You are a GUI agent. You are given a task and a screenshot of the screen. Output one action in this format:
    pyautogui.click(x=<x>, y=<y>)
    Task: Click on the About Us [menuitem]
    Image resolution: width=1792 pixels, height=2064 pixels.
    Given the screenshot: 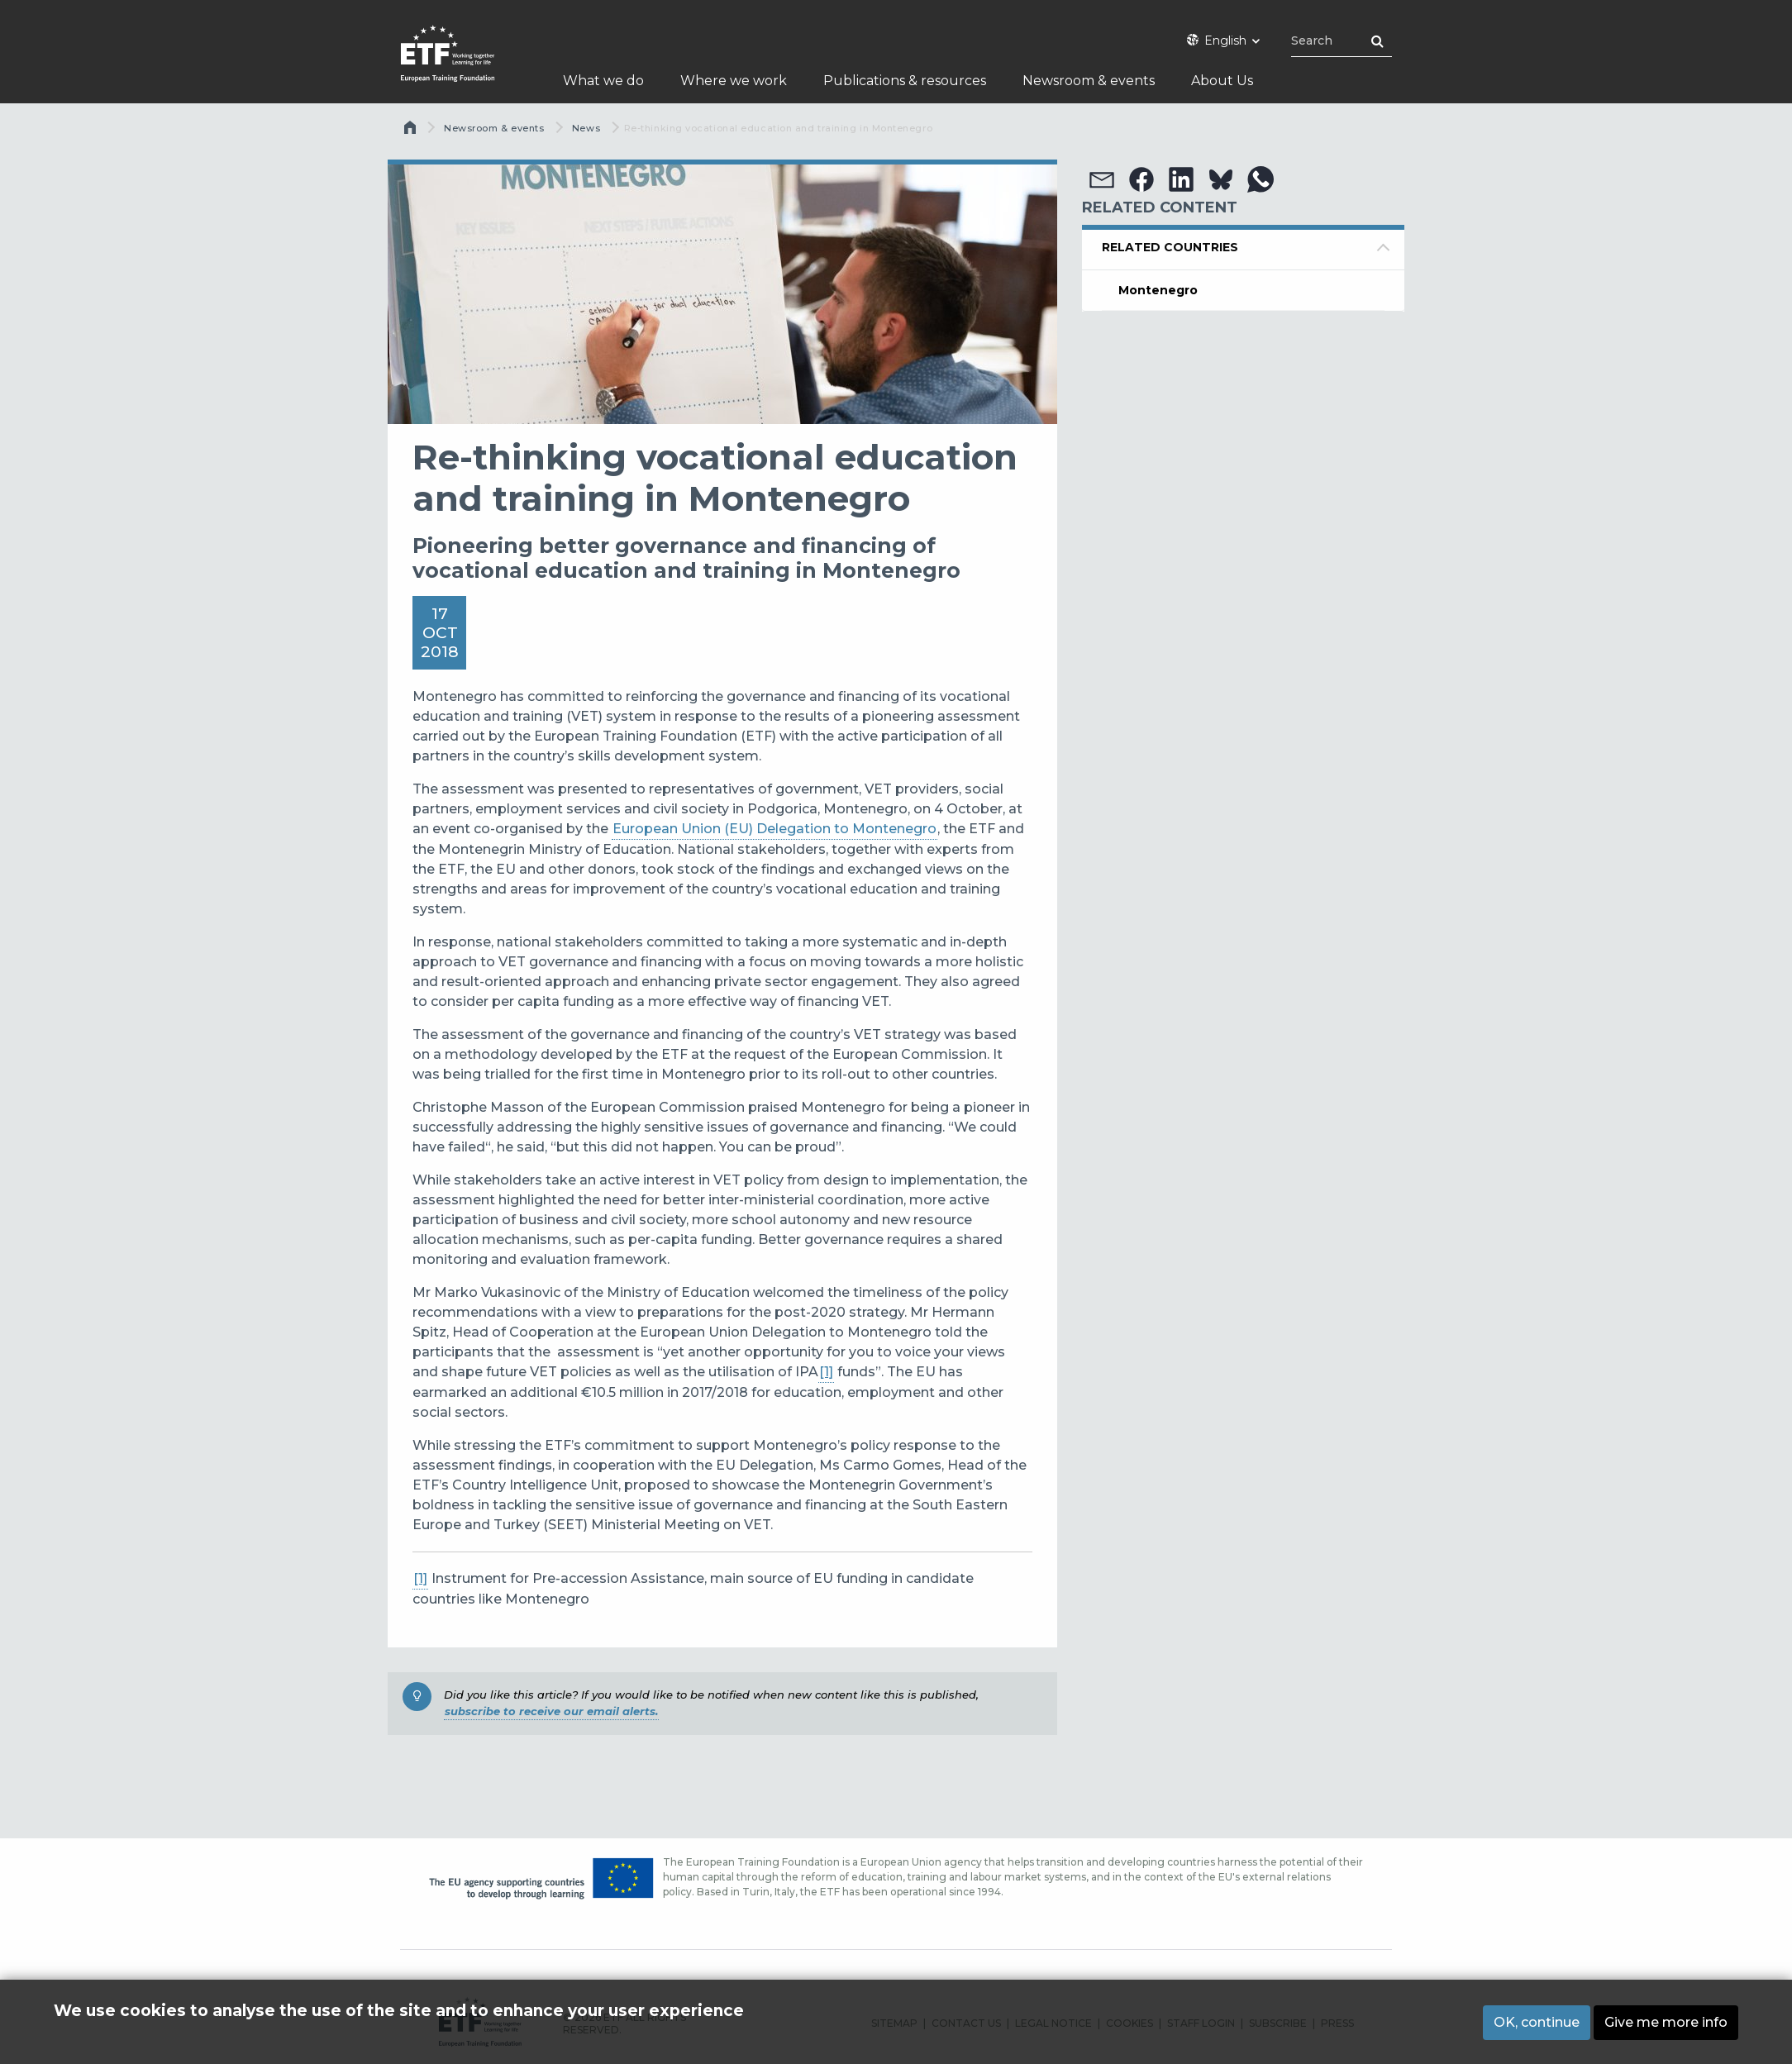 What is the action you would take?
    pyautogui.click(x=1222, y=80)
    